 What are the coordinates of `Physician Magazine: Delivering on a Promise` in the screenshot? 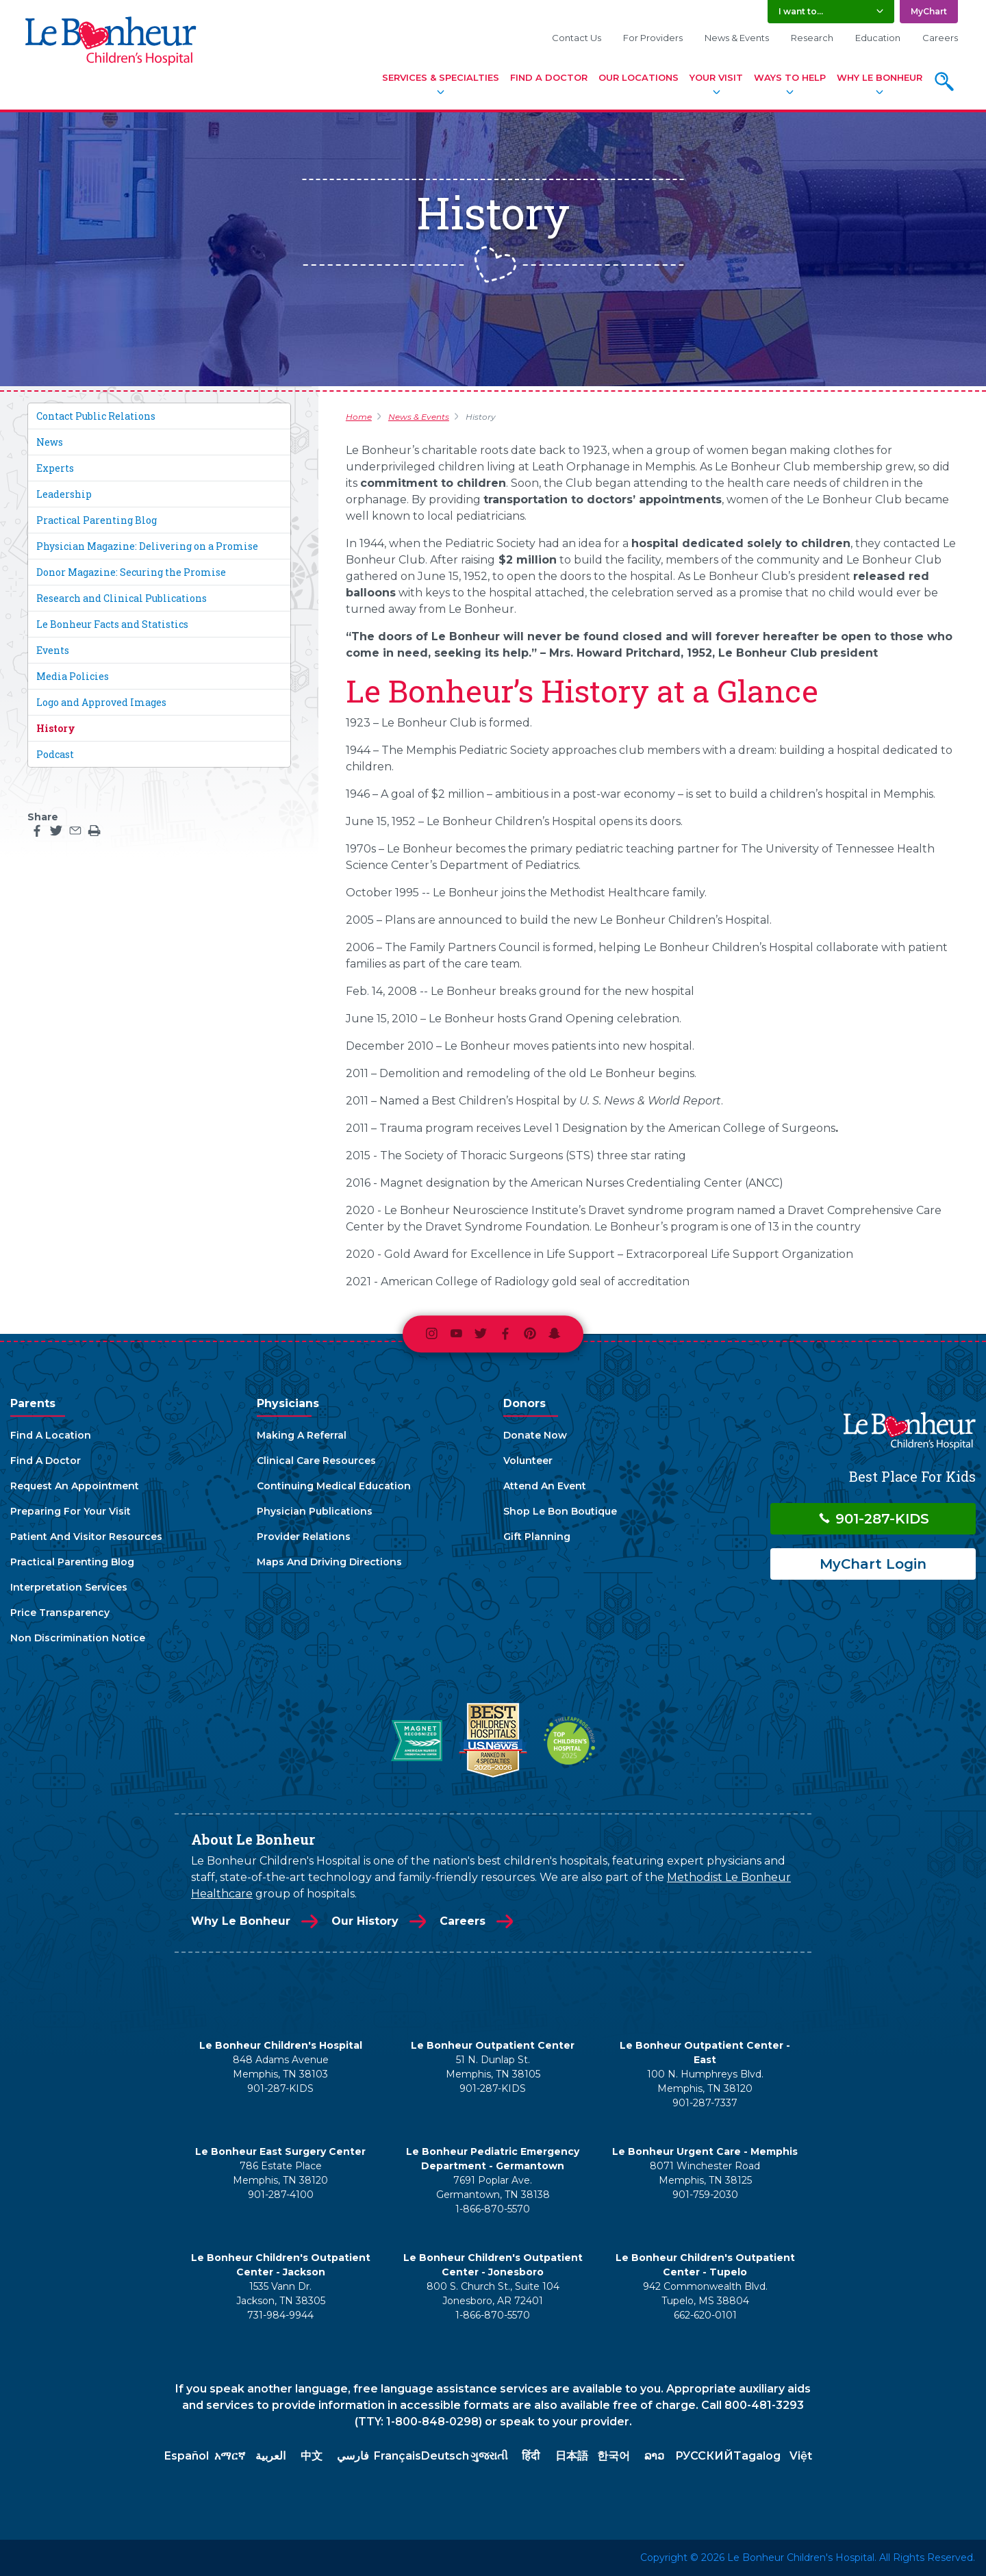 It's located at (147, 546).